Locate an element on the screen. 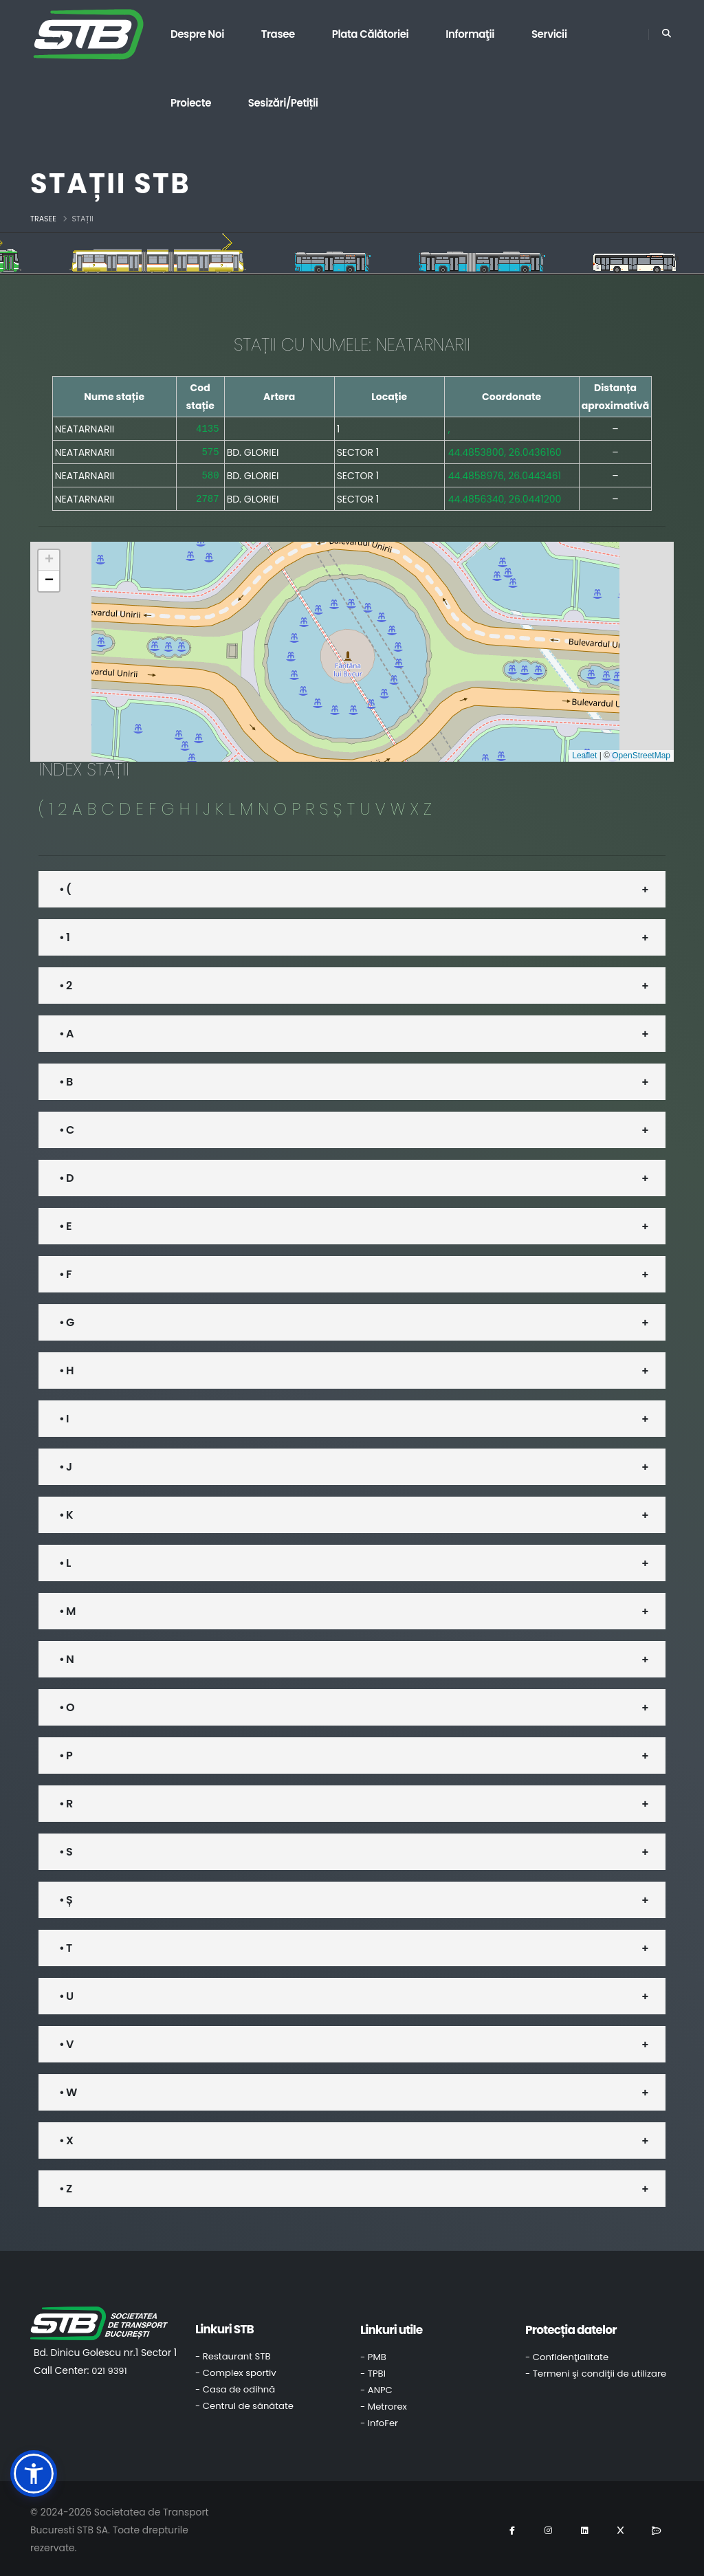 This screenshot has height=2576, width=704. • Ș is located at coordinates (65, 1897).